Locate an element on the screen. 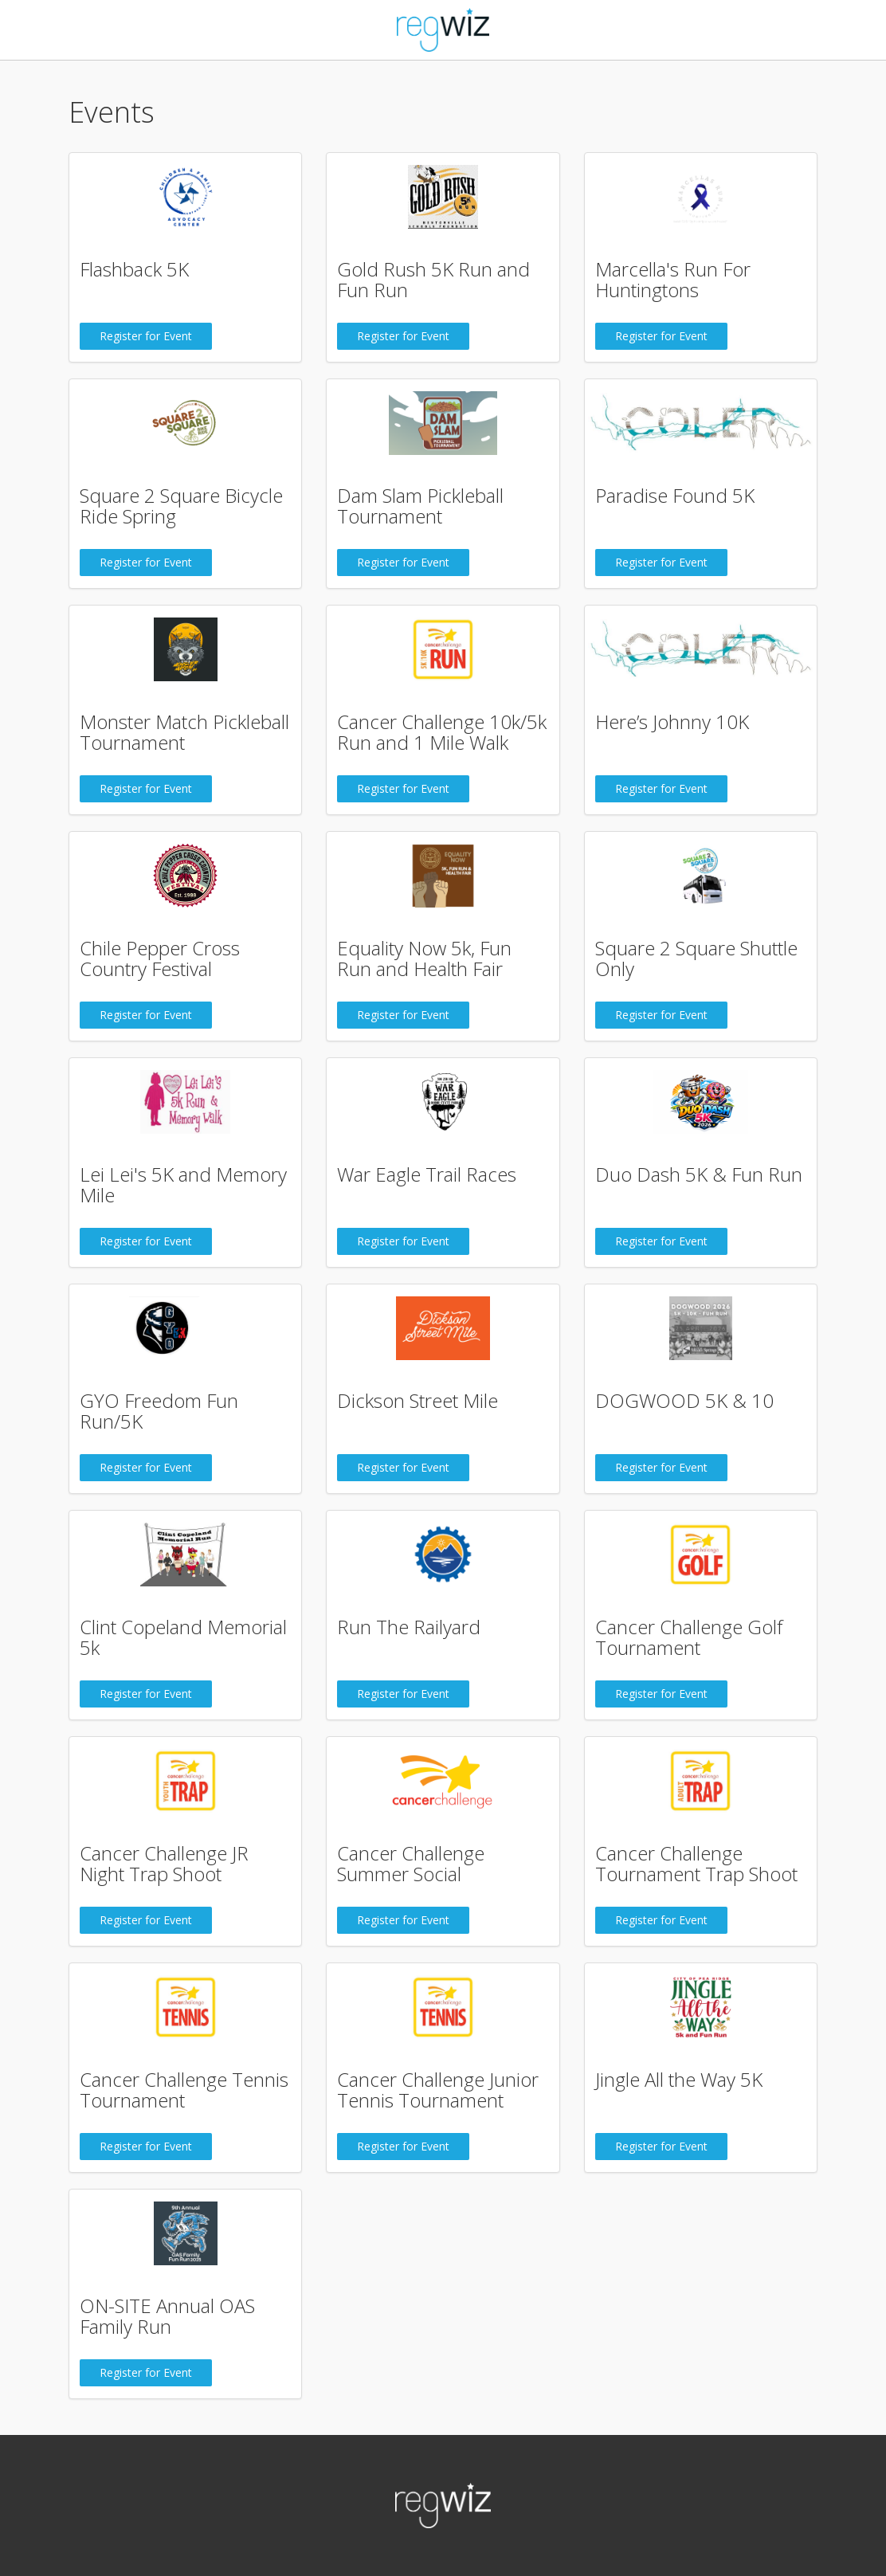 The width and height of the screenshot is (886, 2576). Register for Event [button] is located at coordinates (146, 335).